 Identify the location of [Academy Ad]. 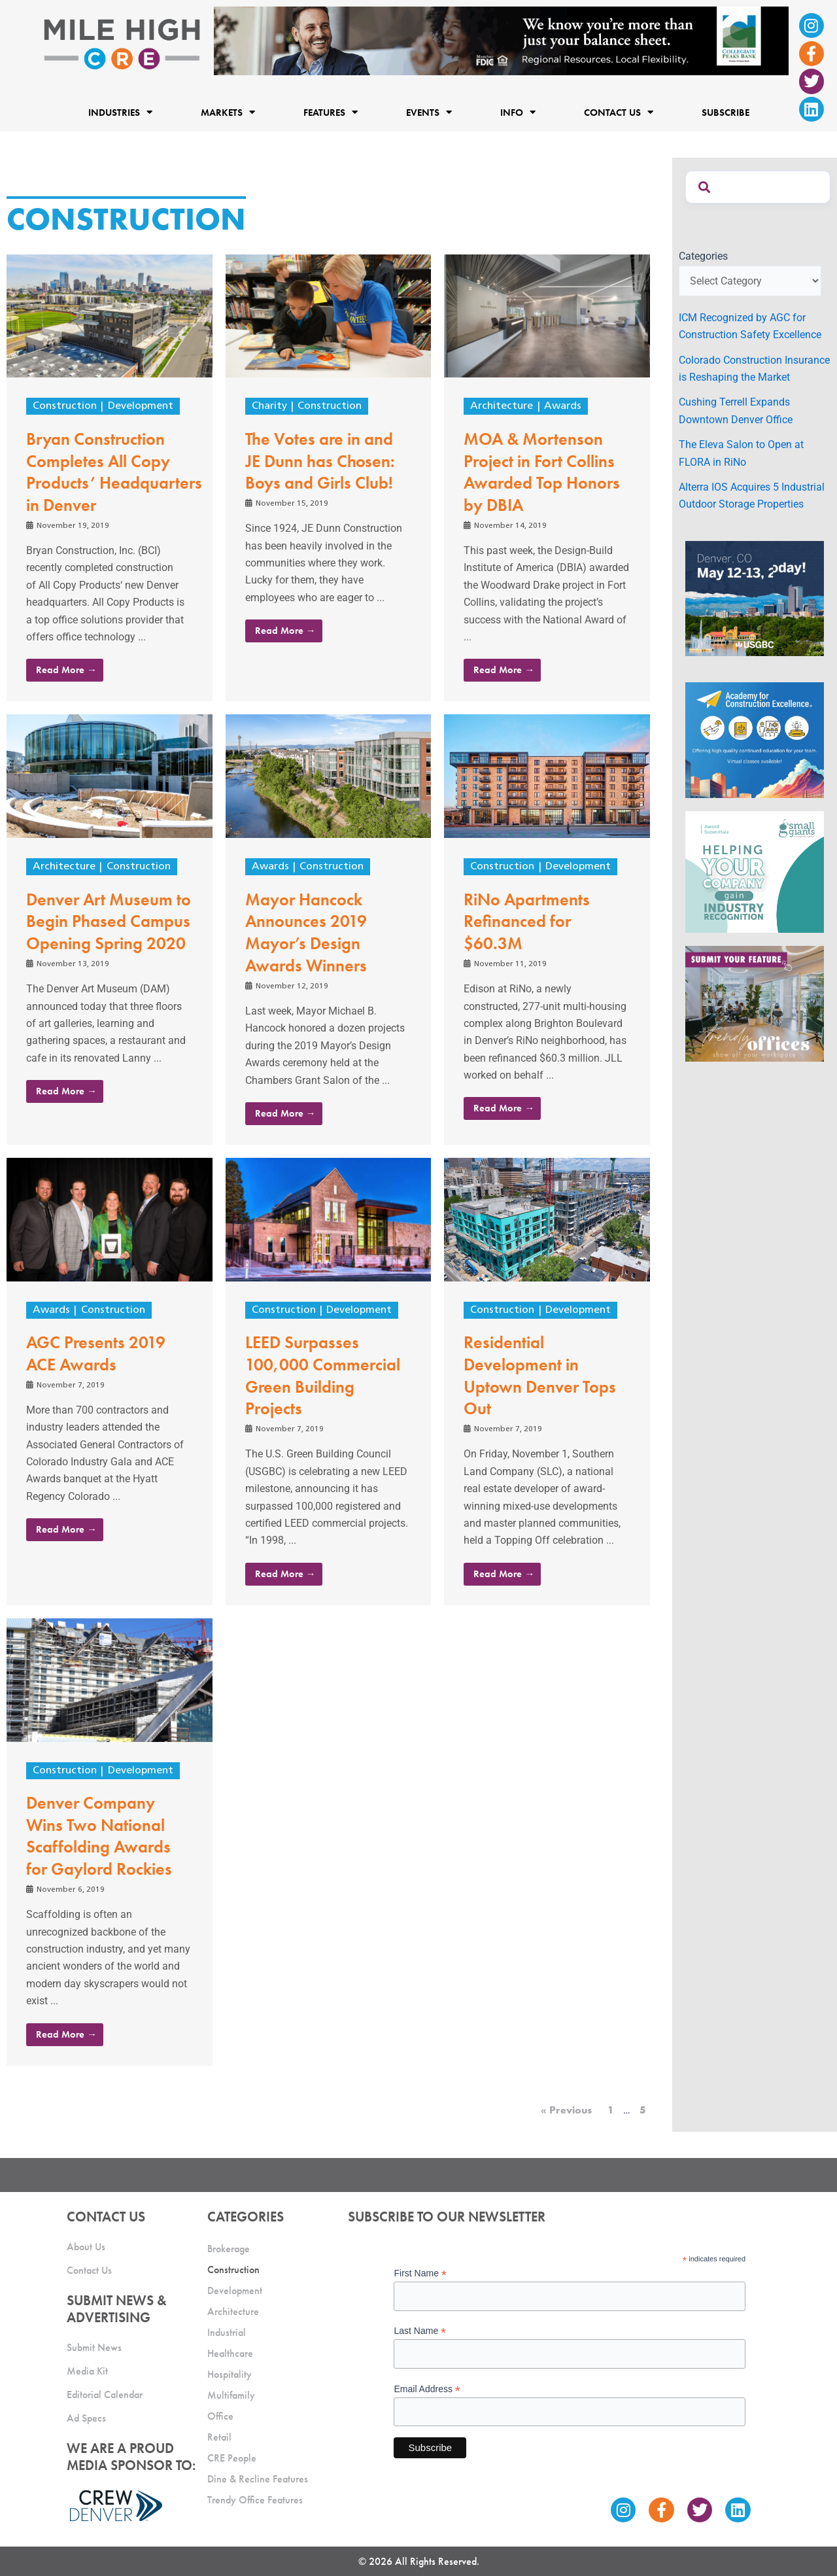
(754, 739).